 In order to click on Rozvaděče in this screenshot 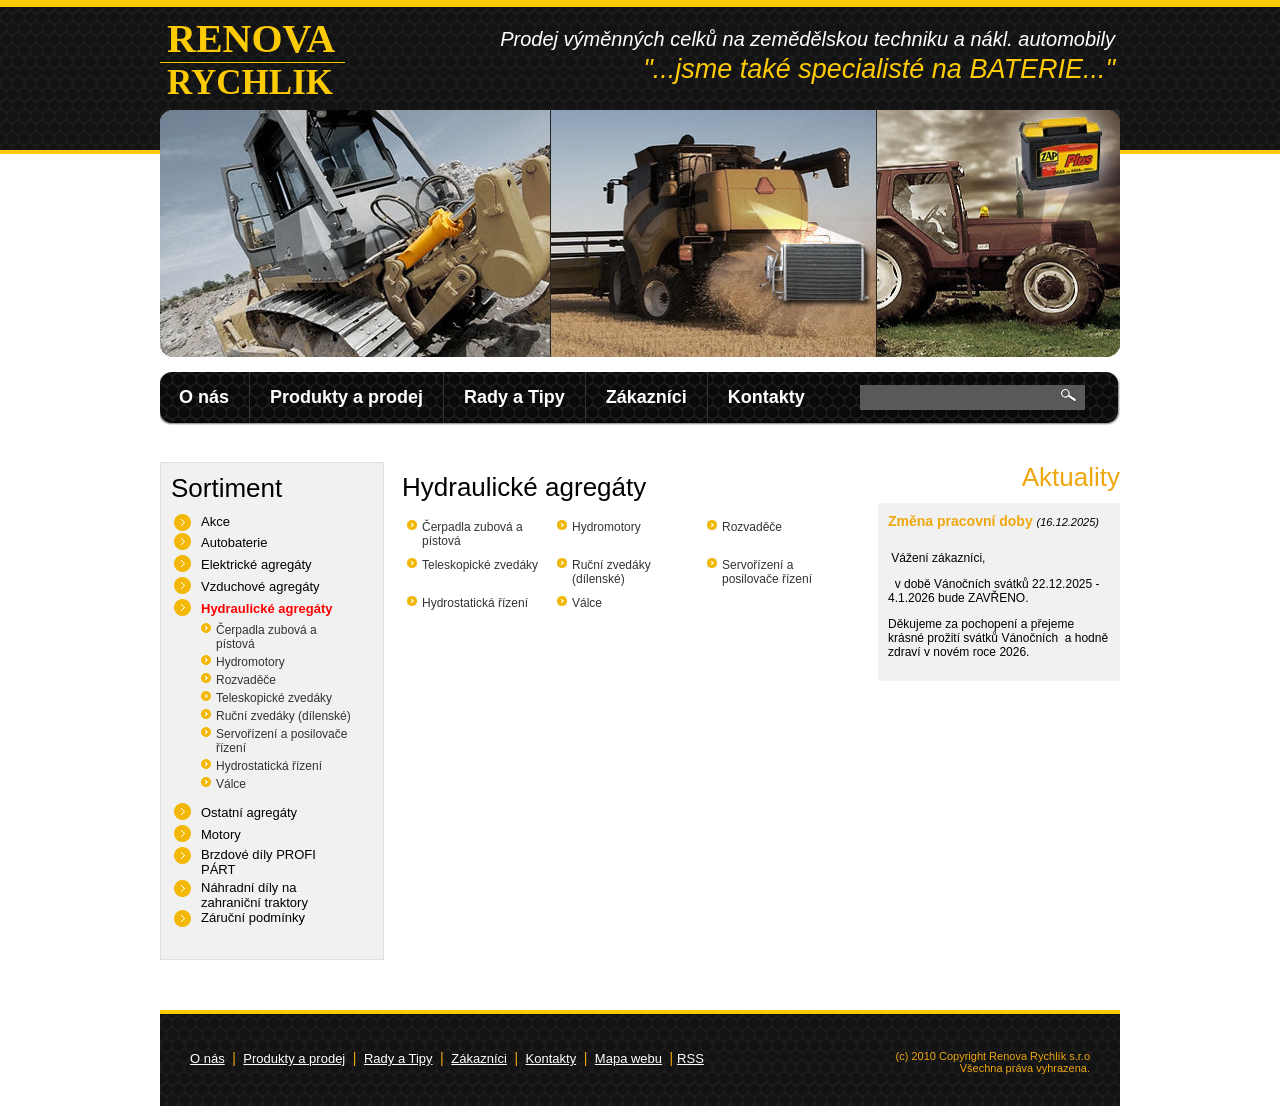, I will do `click(246, 680)`.